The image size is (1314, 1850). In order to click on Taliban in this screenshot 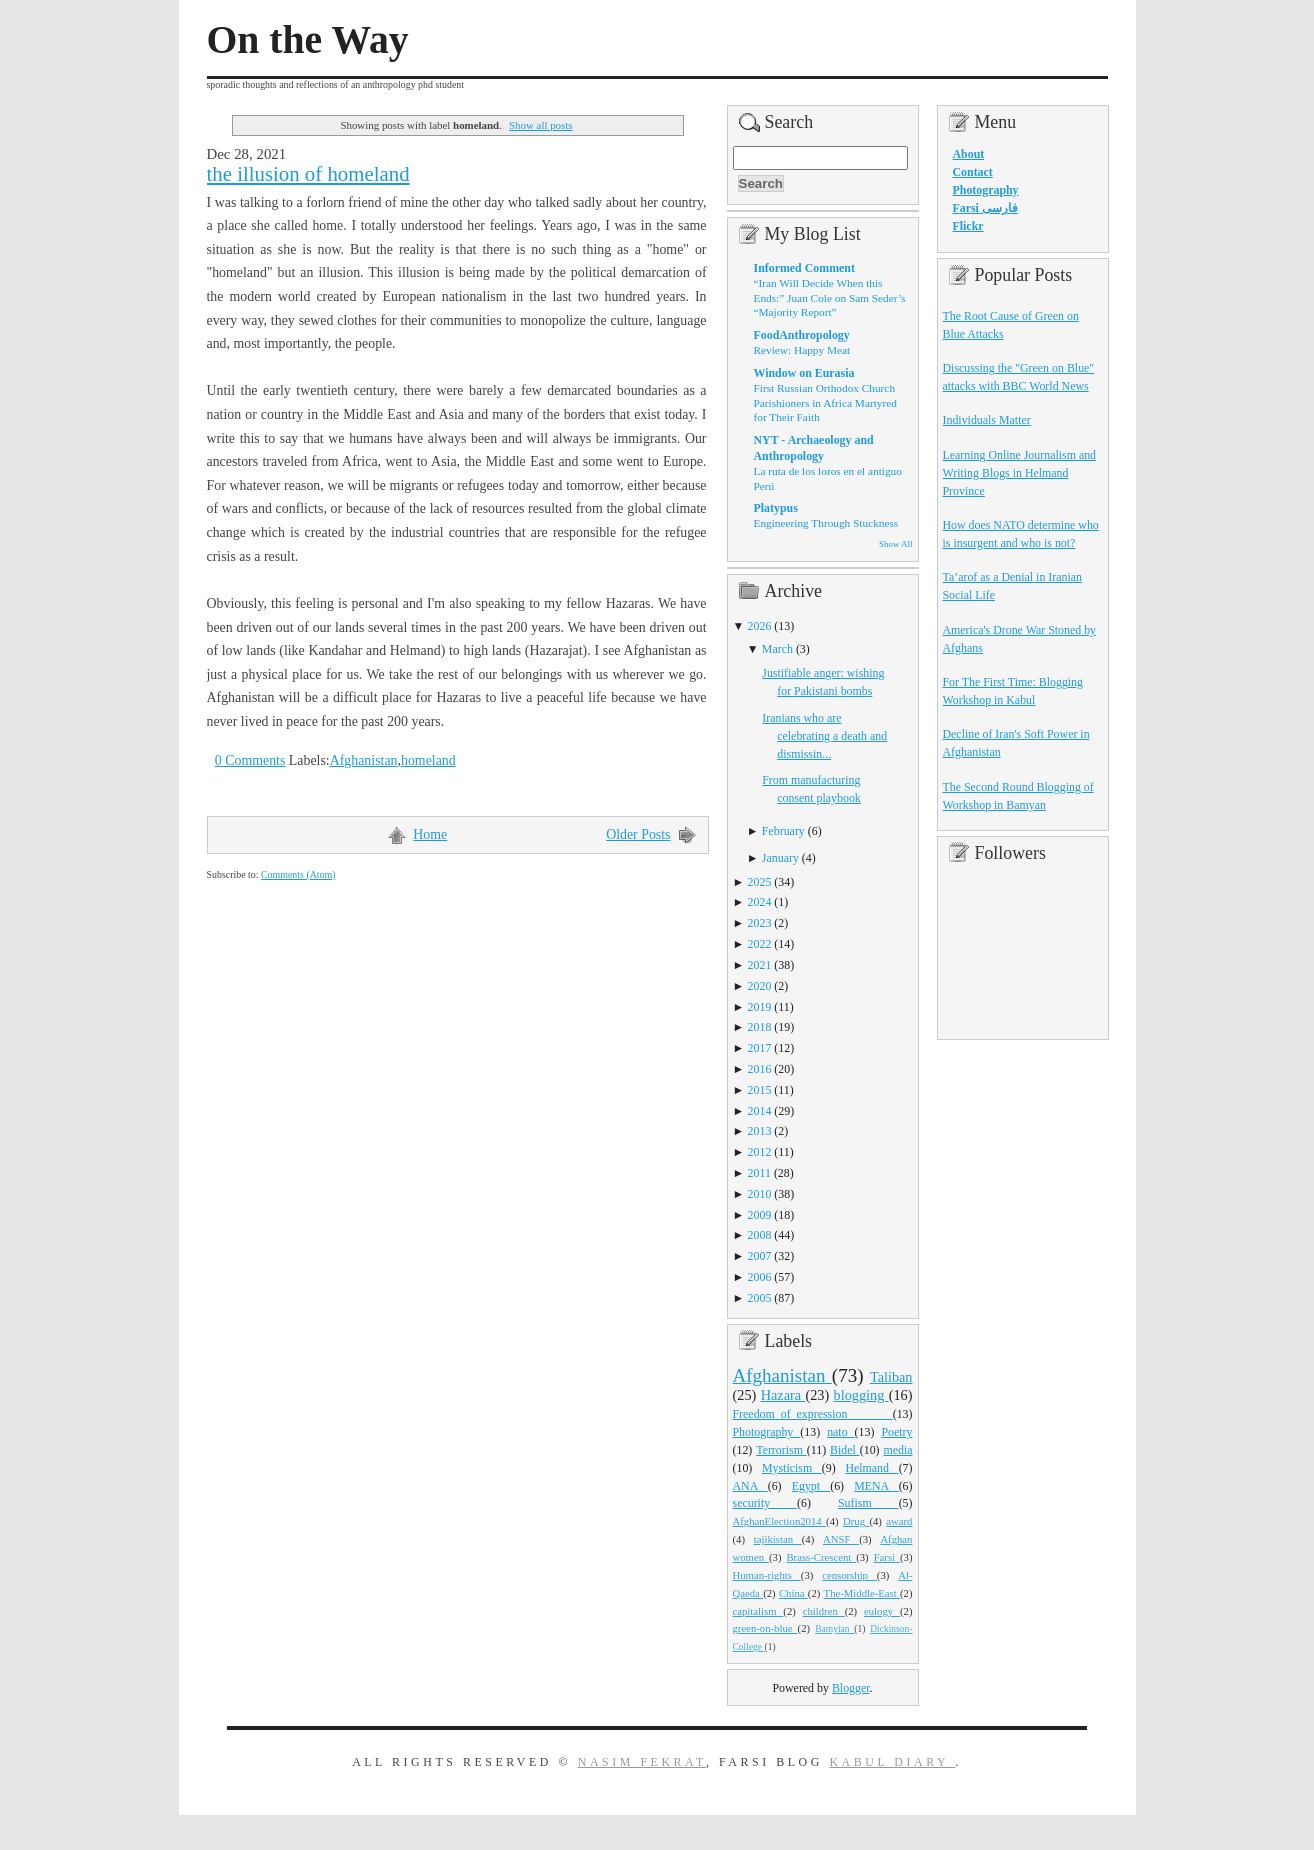, I will do `click(891, 1377)`.